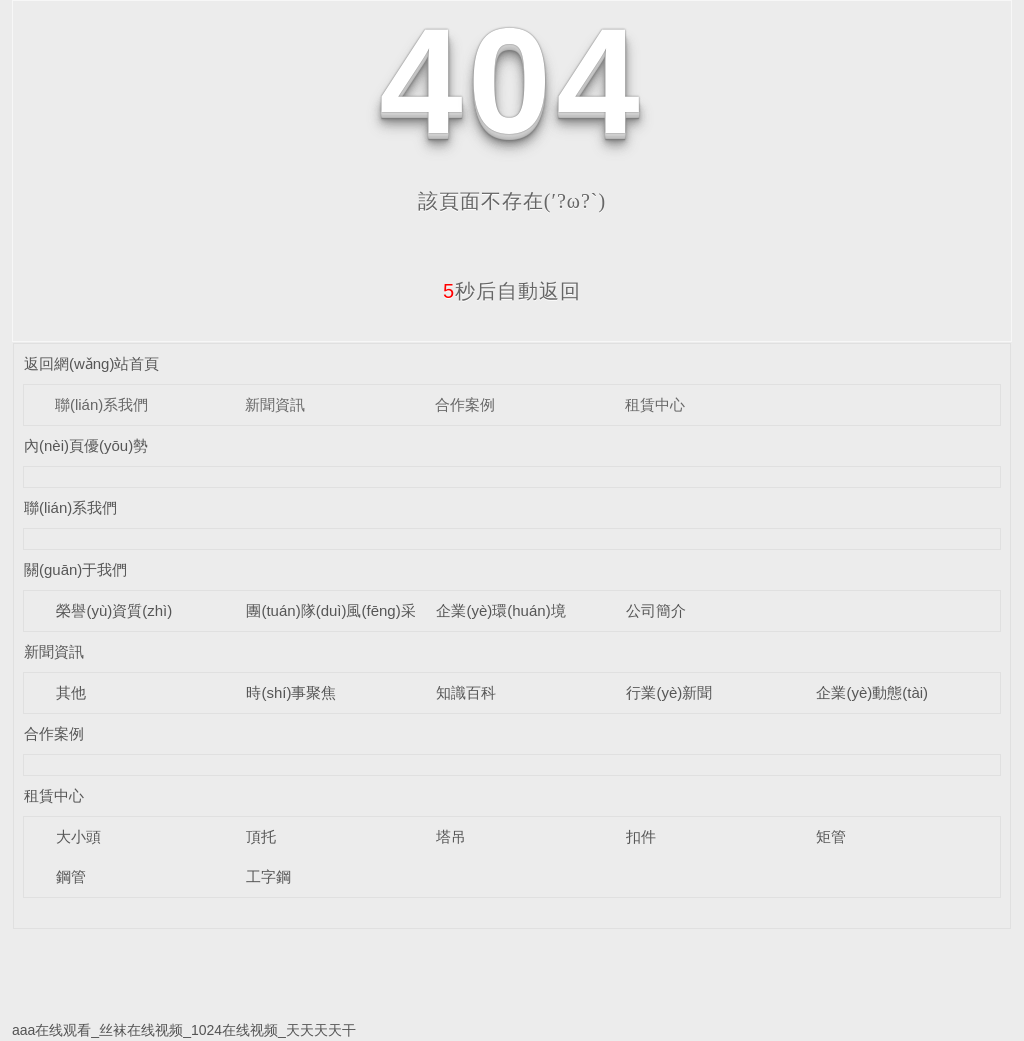 The width and height of the screenshot is (1024, 1041). I want to click on 關(guān)于我們, so click(75, 569).